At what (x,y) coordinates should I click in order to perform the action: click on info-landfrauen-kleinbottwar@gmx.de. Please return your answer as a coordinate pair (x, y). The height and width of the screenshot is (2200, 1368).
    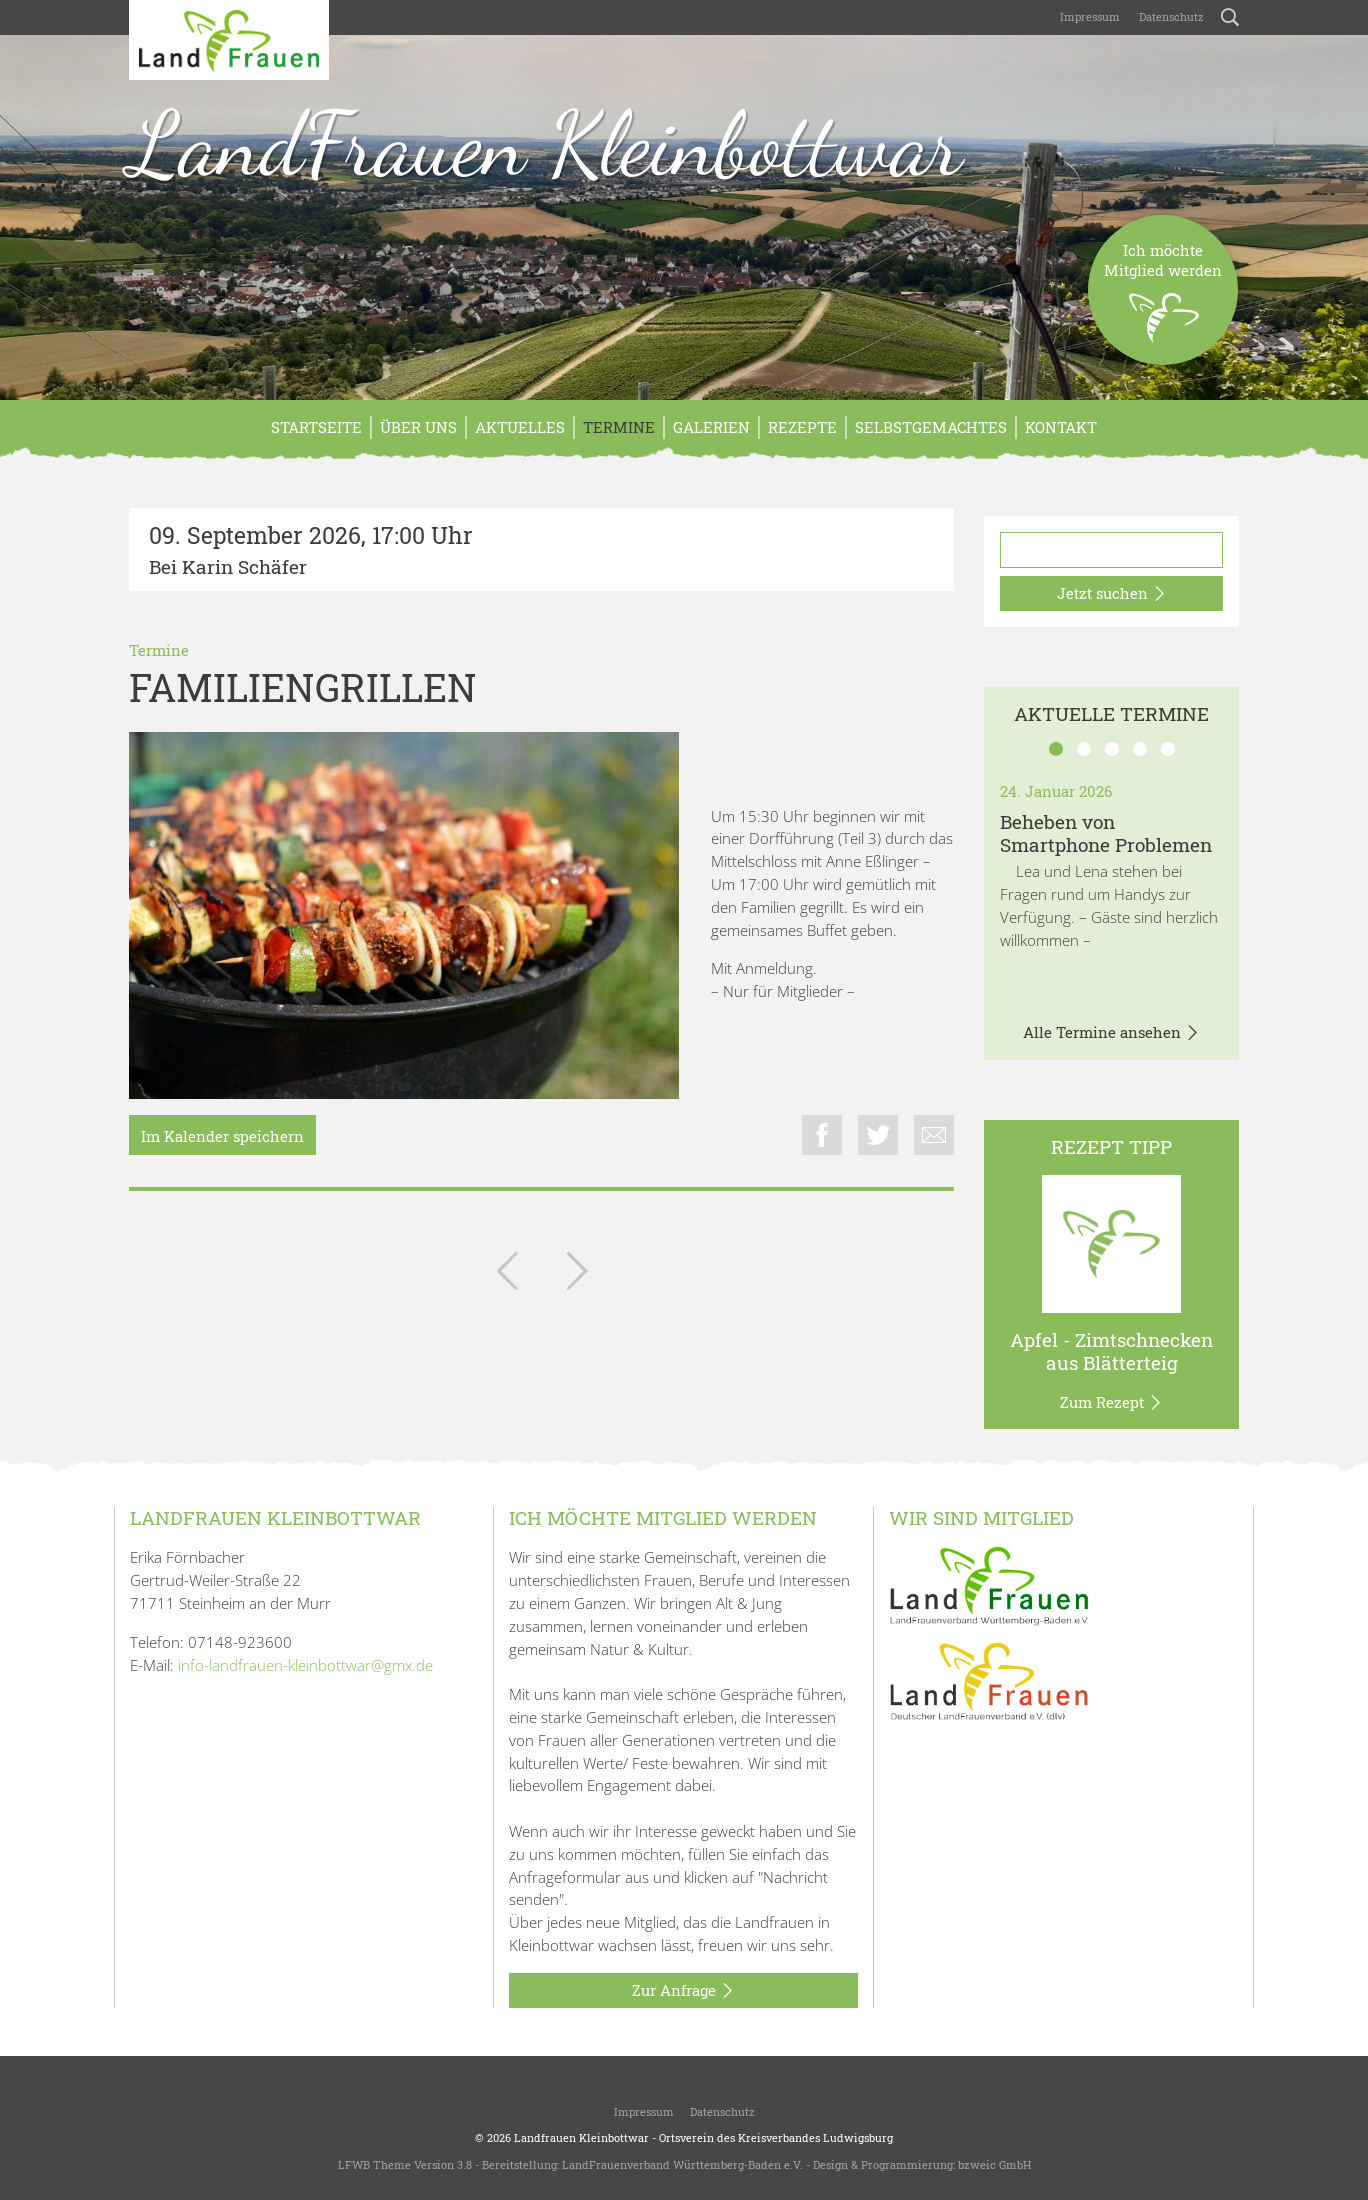
    Looking at the image, I should click on (305, 1665).